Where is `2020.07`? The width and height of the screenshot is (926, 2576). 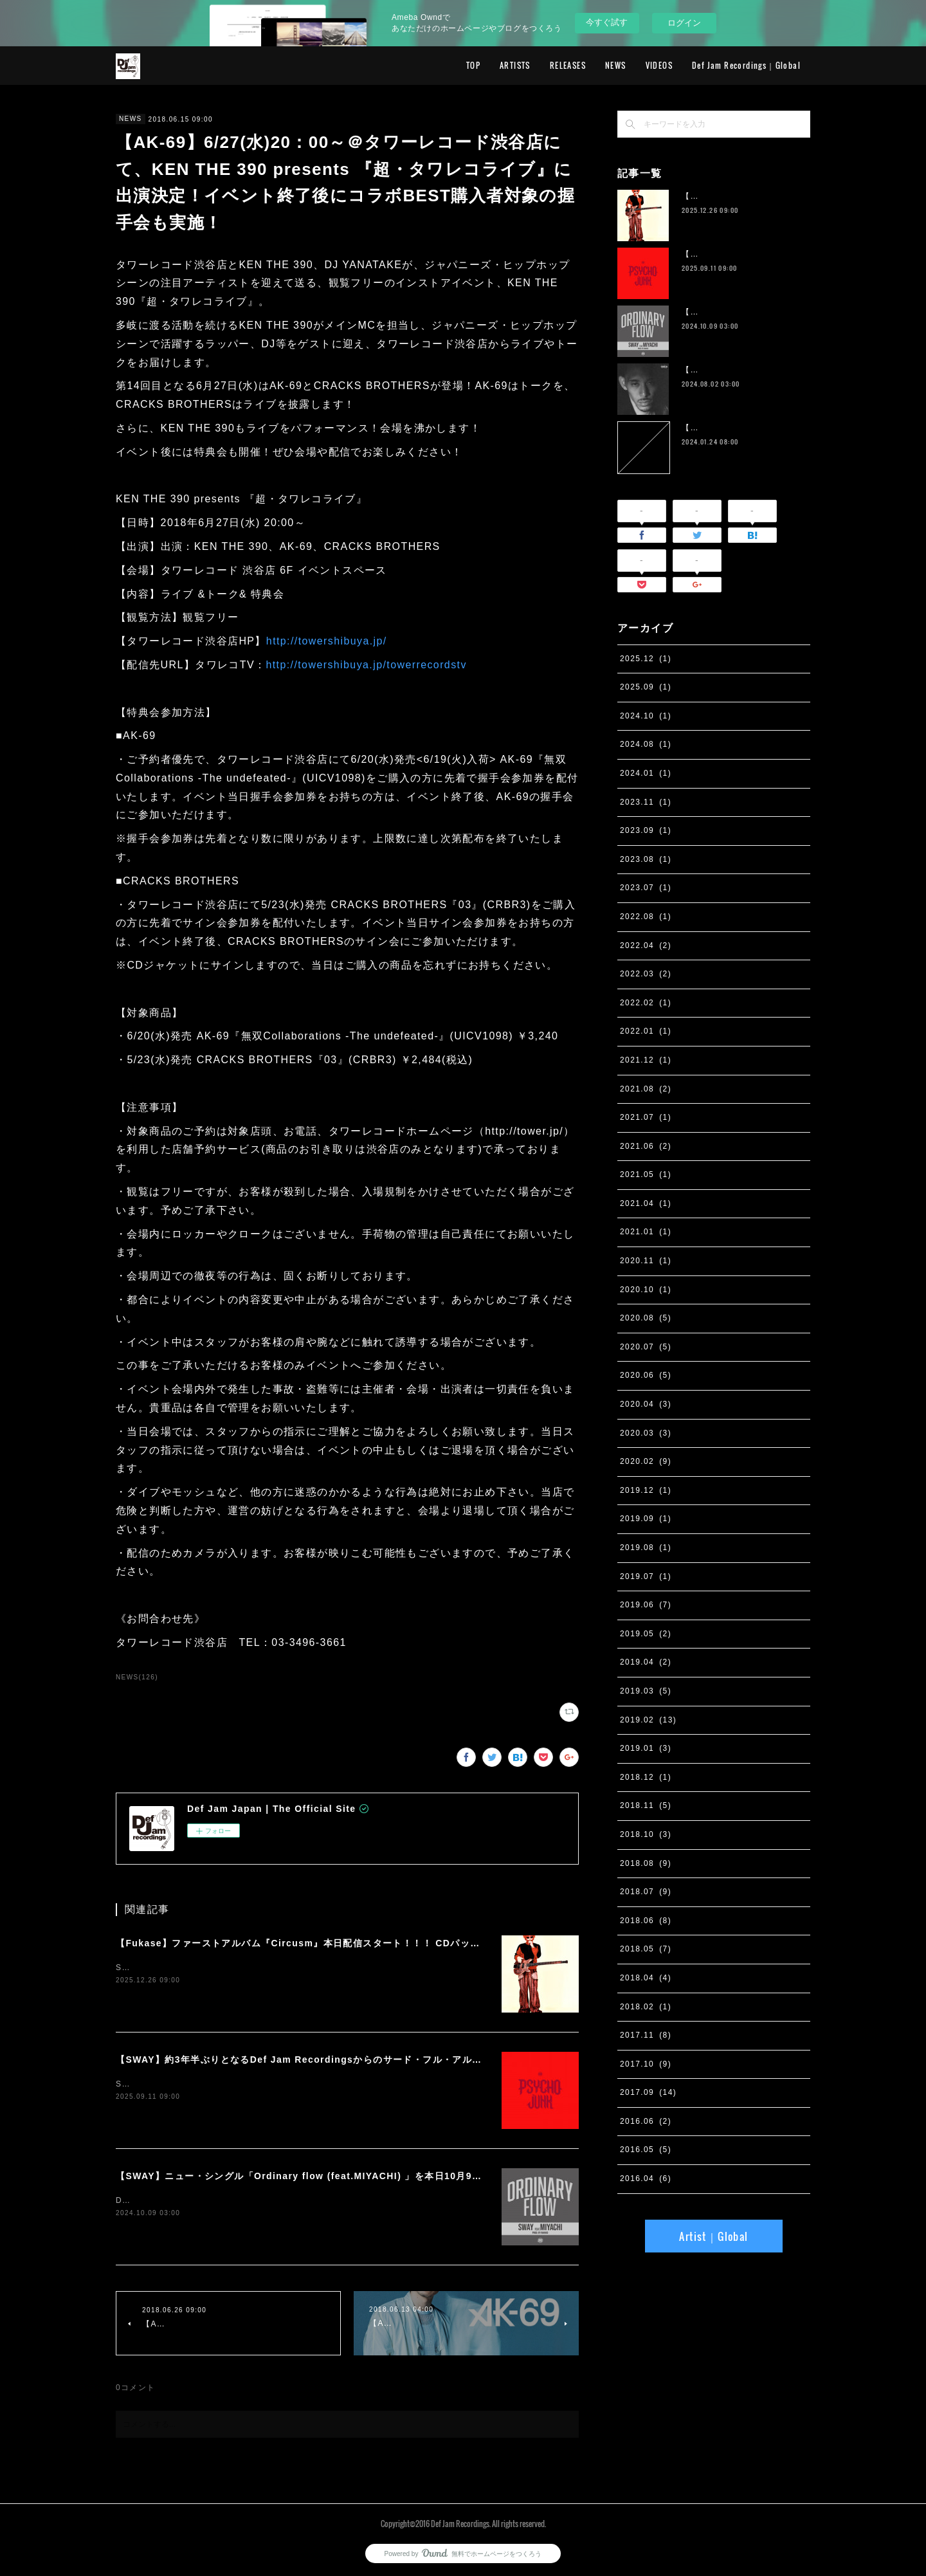
2020.07 is located at coordinates (645, 1346).